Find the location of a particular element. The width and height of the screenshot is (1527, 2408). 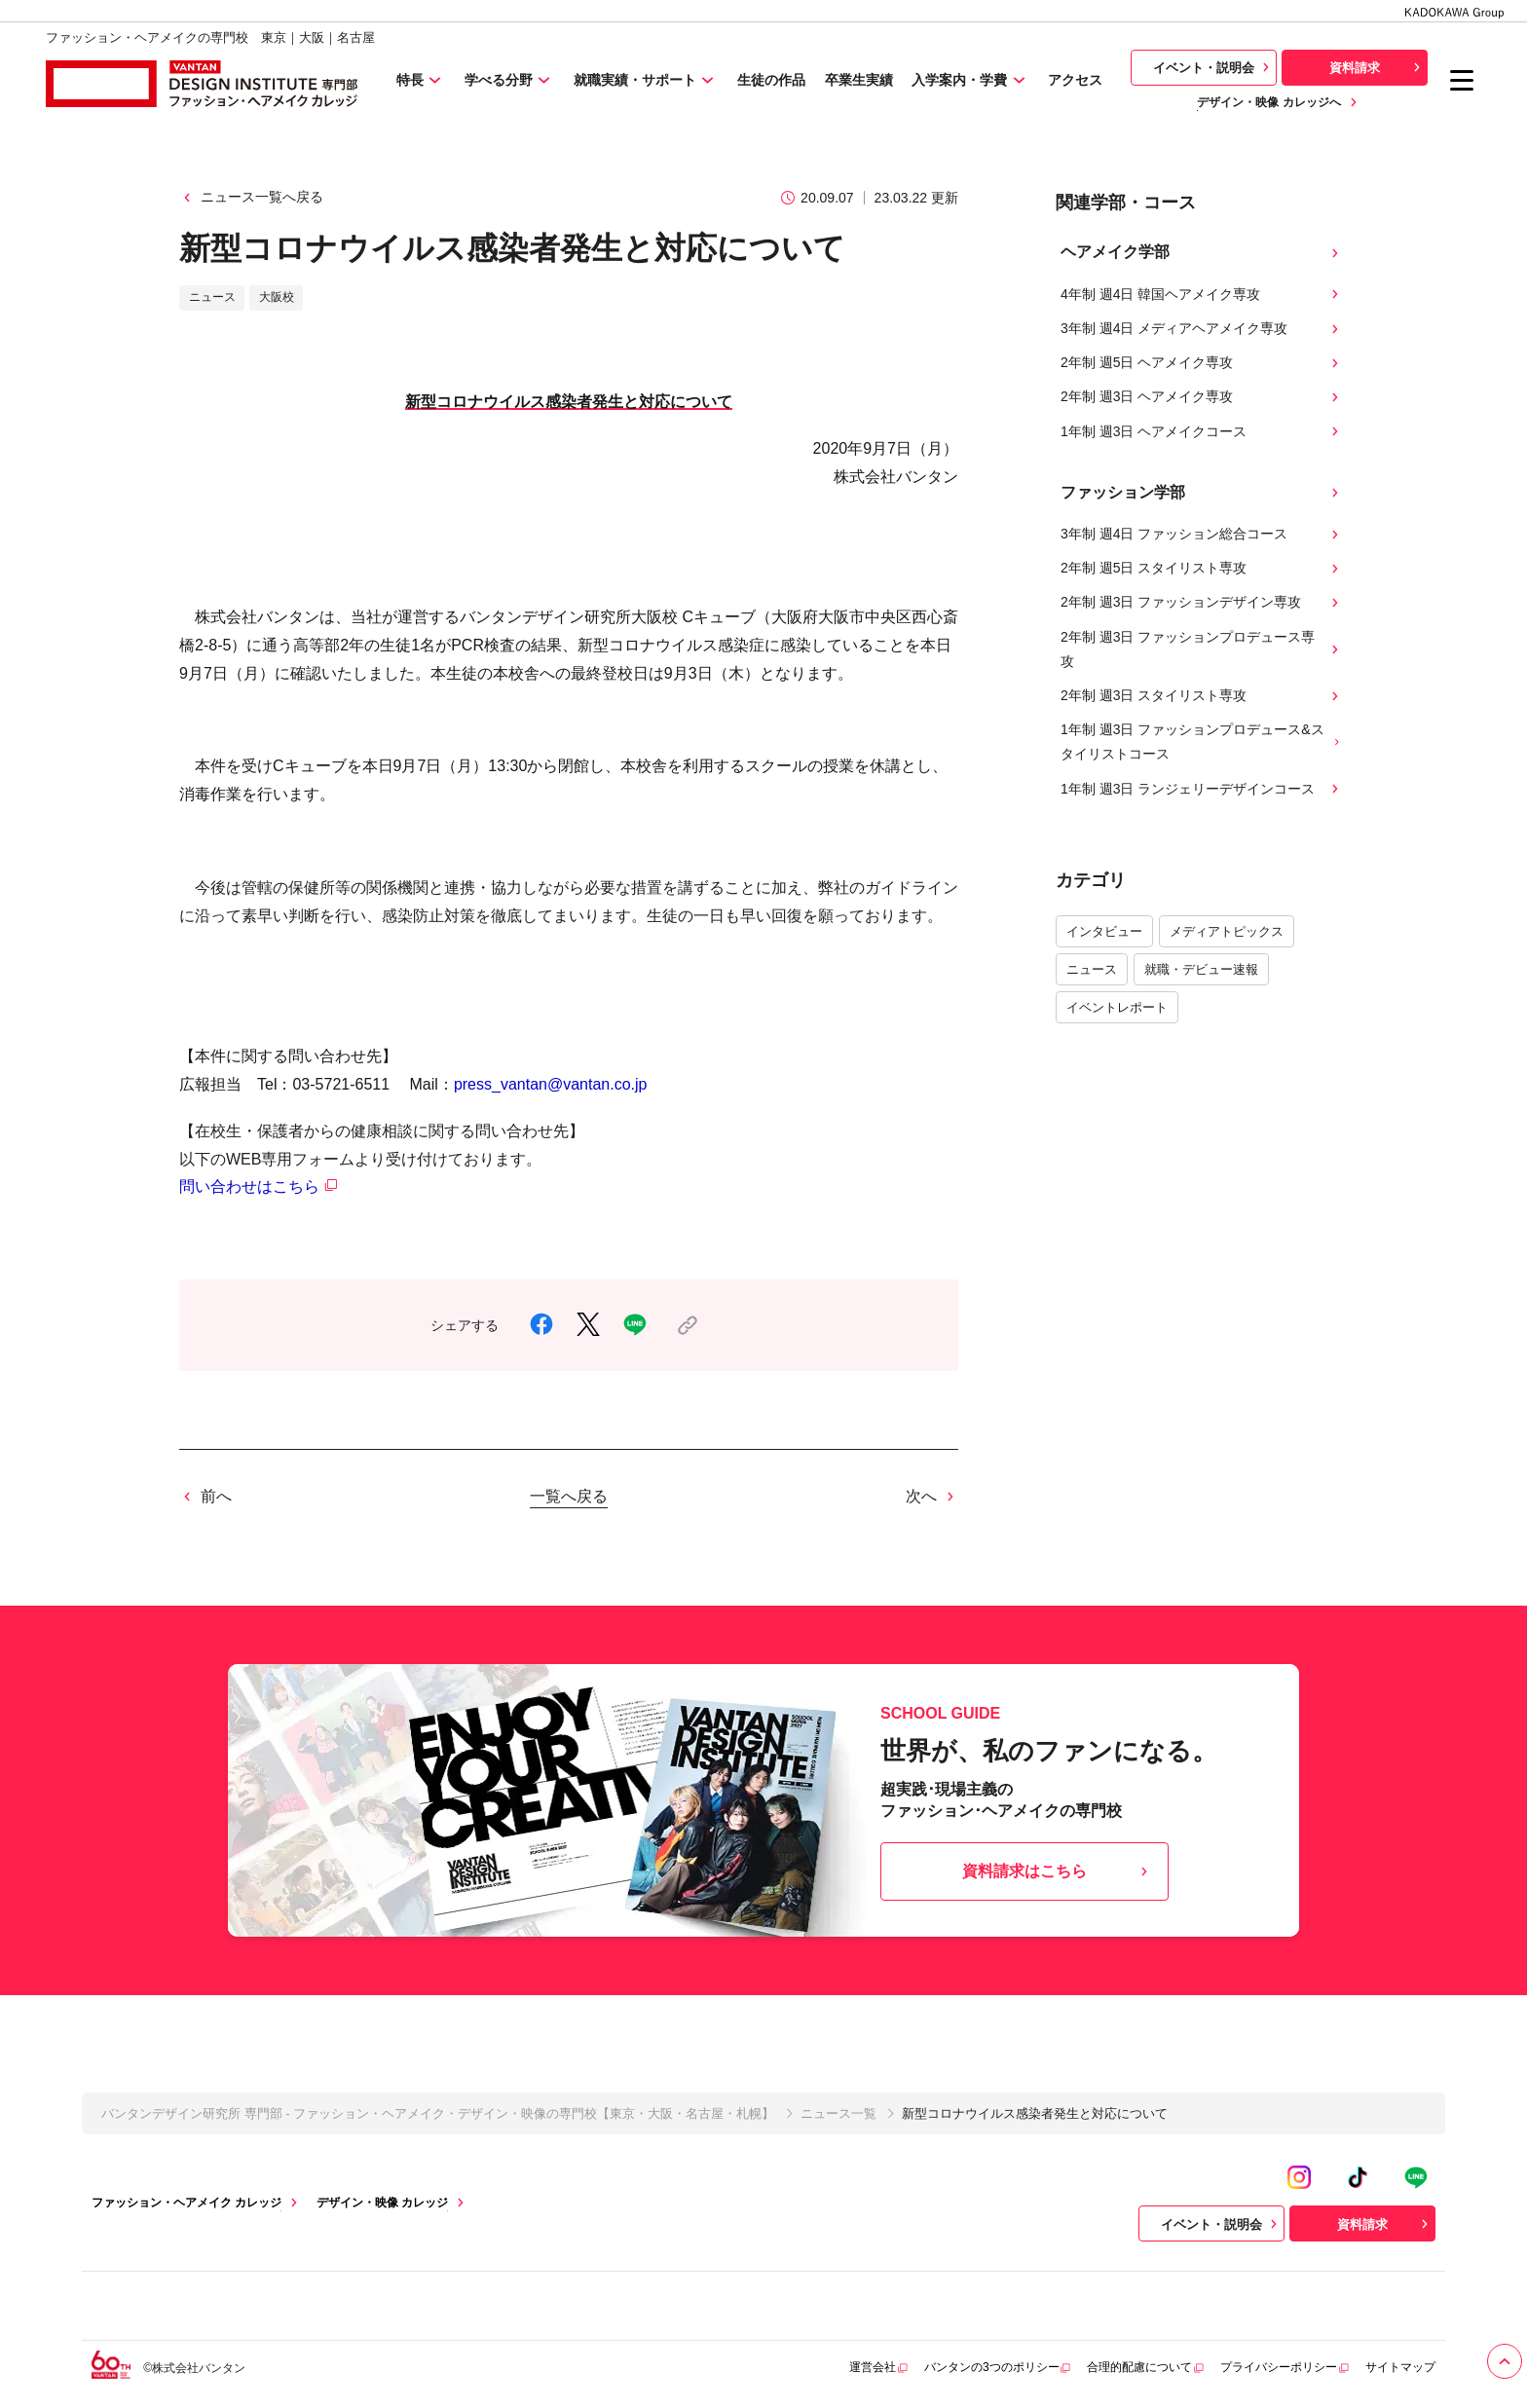

4年制 週4日 韓国ヘアメイク専攻 is located at coordinates (1202, 294).